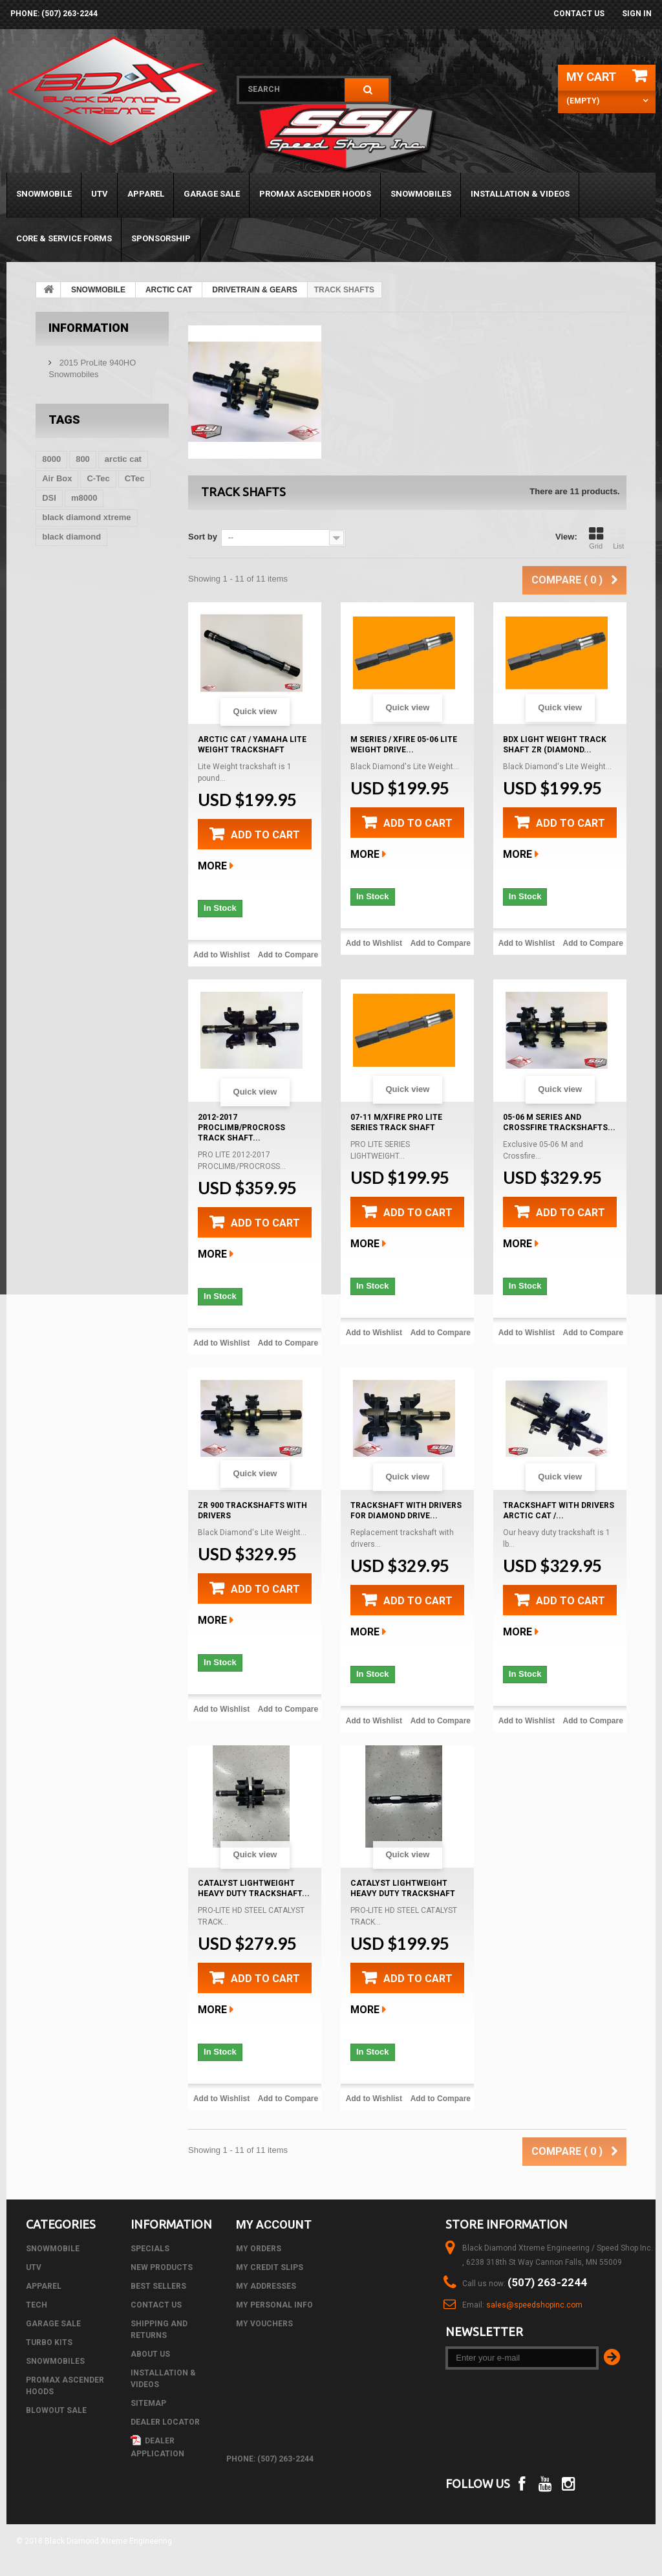 The image size is (662, 2576). Describe the element at coordinates (88, 327) in the screenshot. I see `Information` at that location.